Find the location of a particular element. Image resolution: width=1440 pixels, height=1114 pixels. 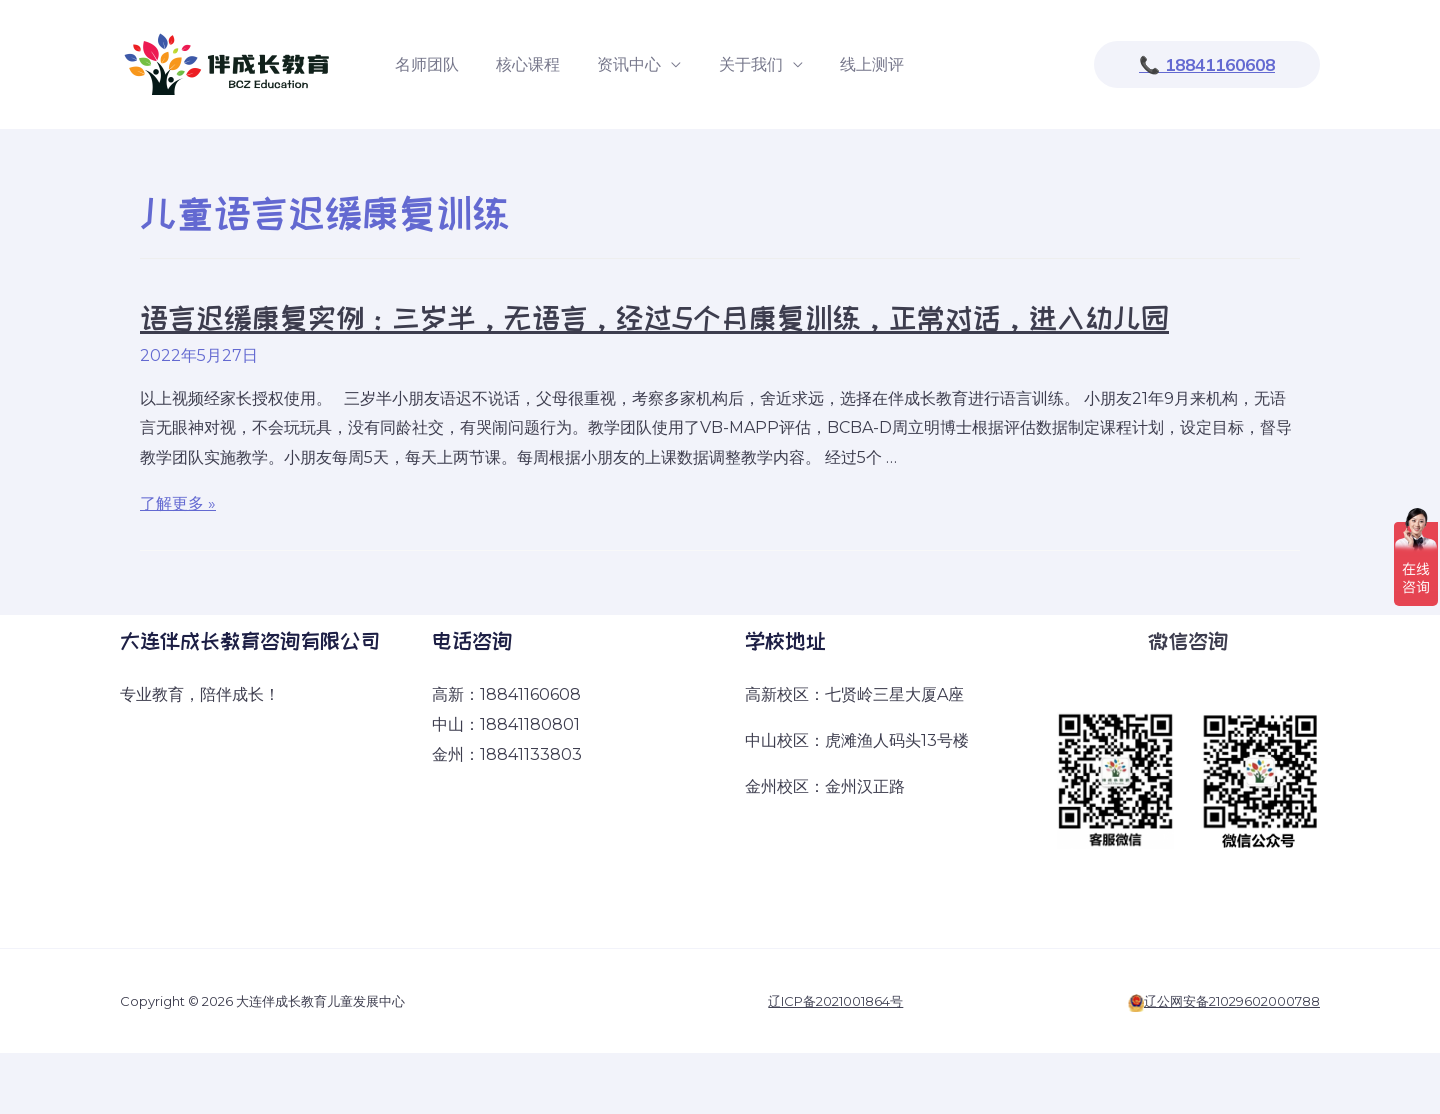

关于我们 is located at coordinates (732, 64).